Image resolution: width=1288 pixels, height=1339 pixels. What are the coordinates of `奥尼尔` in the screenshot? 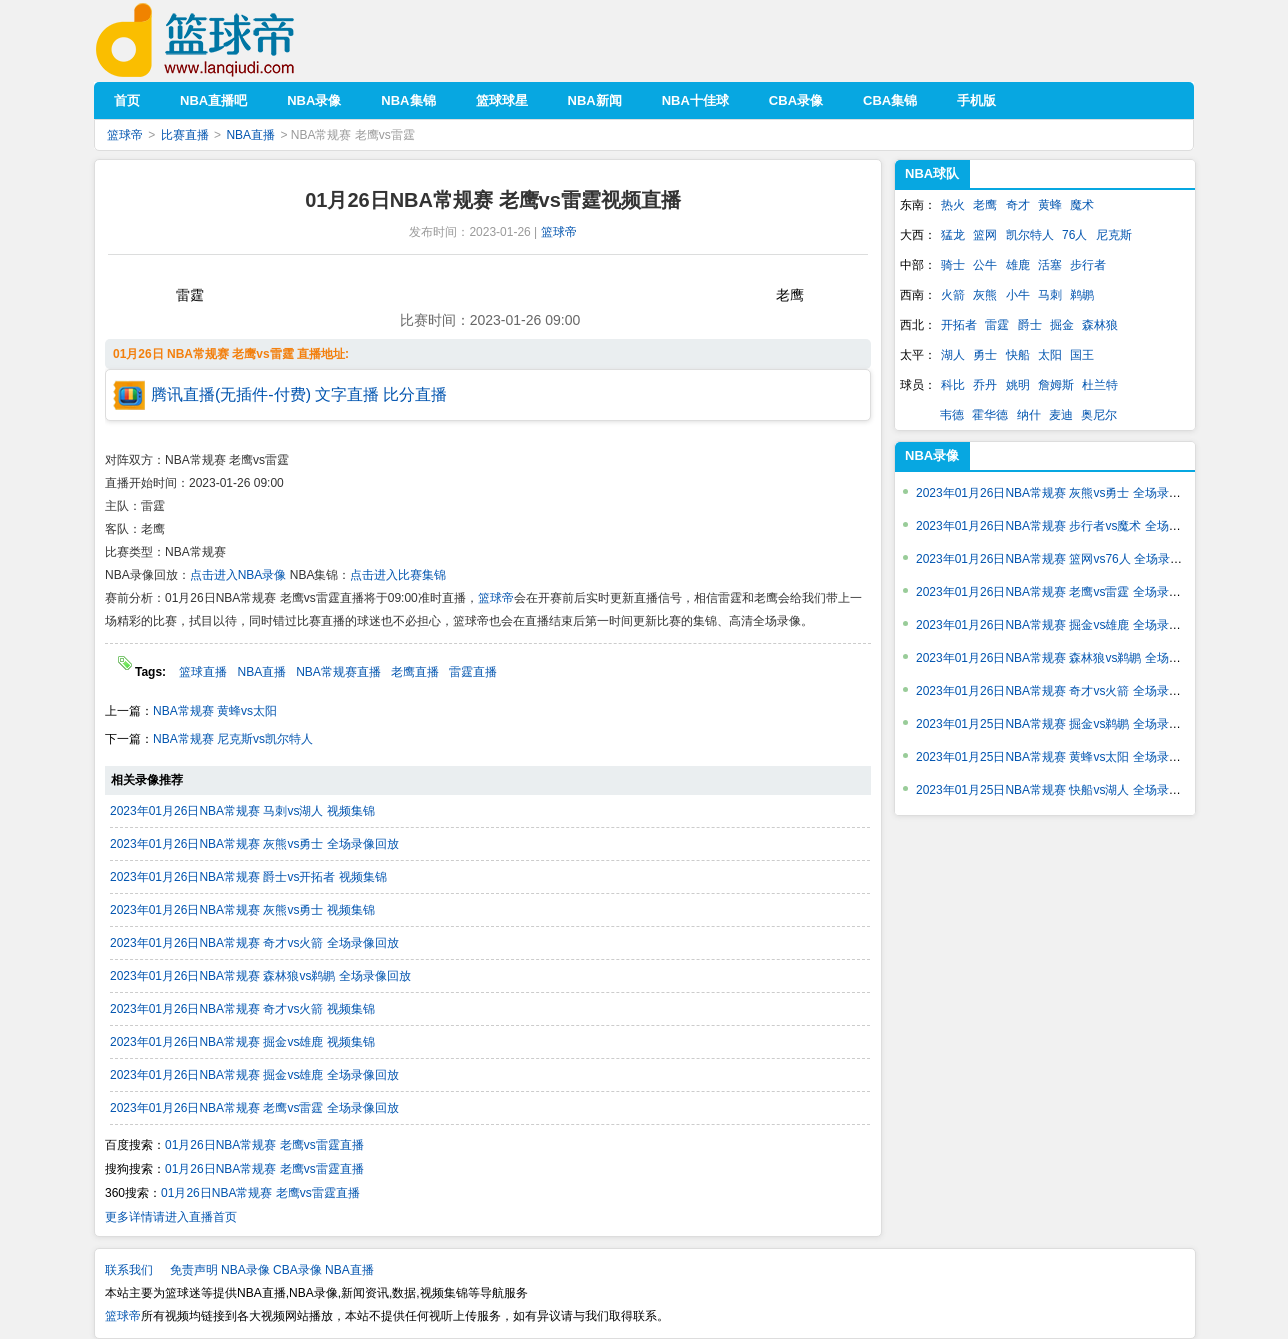 It's located at (1099, 415).